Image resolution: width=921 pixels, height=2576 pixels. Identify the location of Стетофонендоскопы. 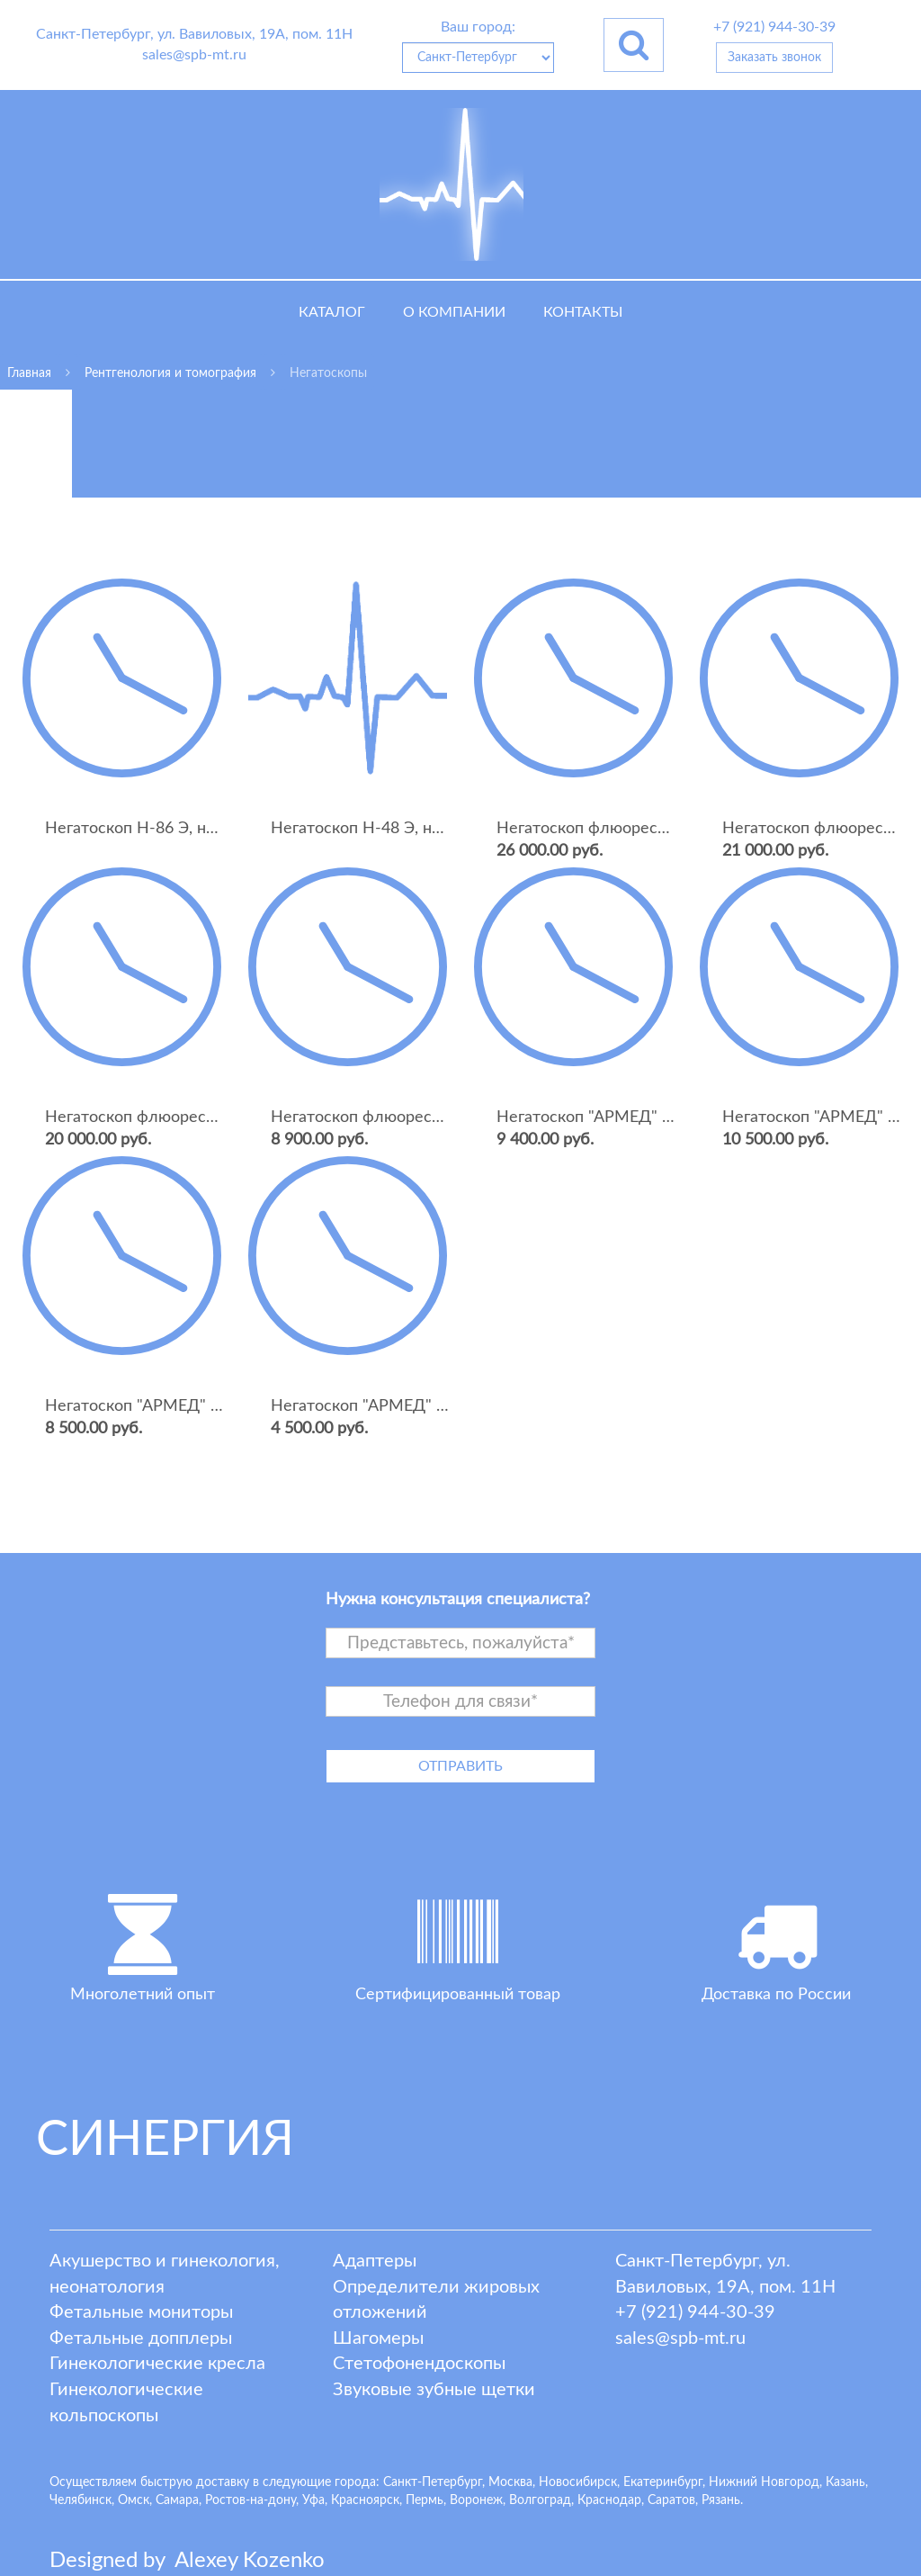
(419, 2364).